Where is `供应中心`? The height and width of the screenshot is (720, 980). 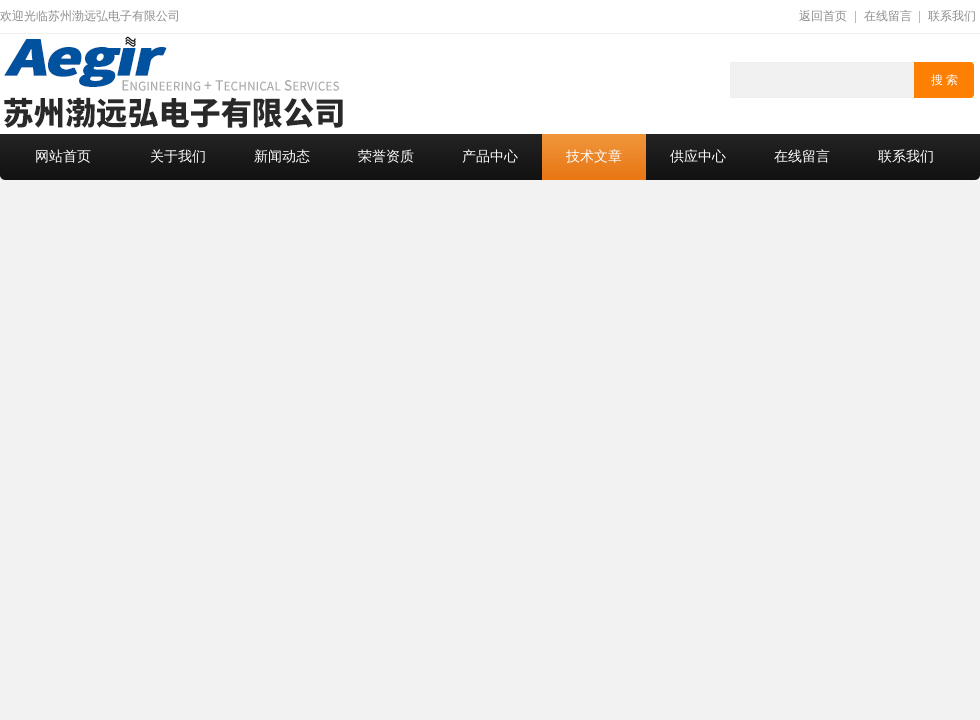
供应中心 is located at coordinates (698, 156).